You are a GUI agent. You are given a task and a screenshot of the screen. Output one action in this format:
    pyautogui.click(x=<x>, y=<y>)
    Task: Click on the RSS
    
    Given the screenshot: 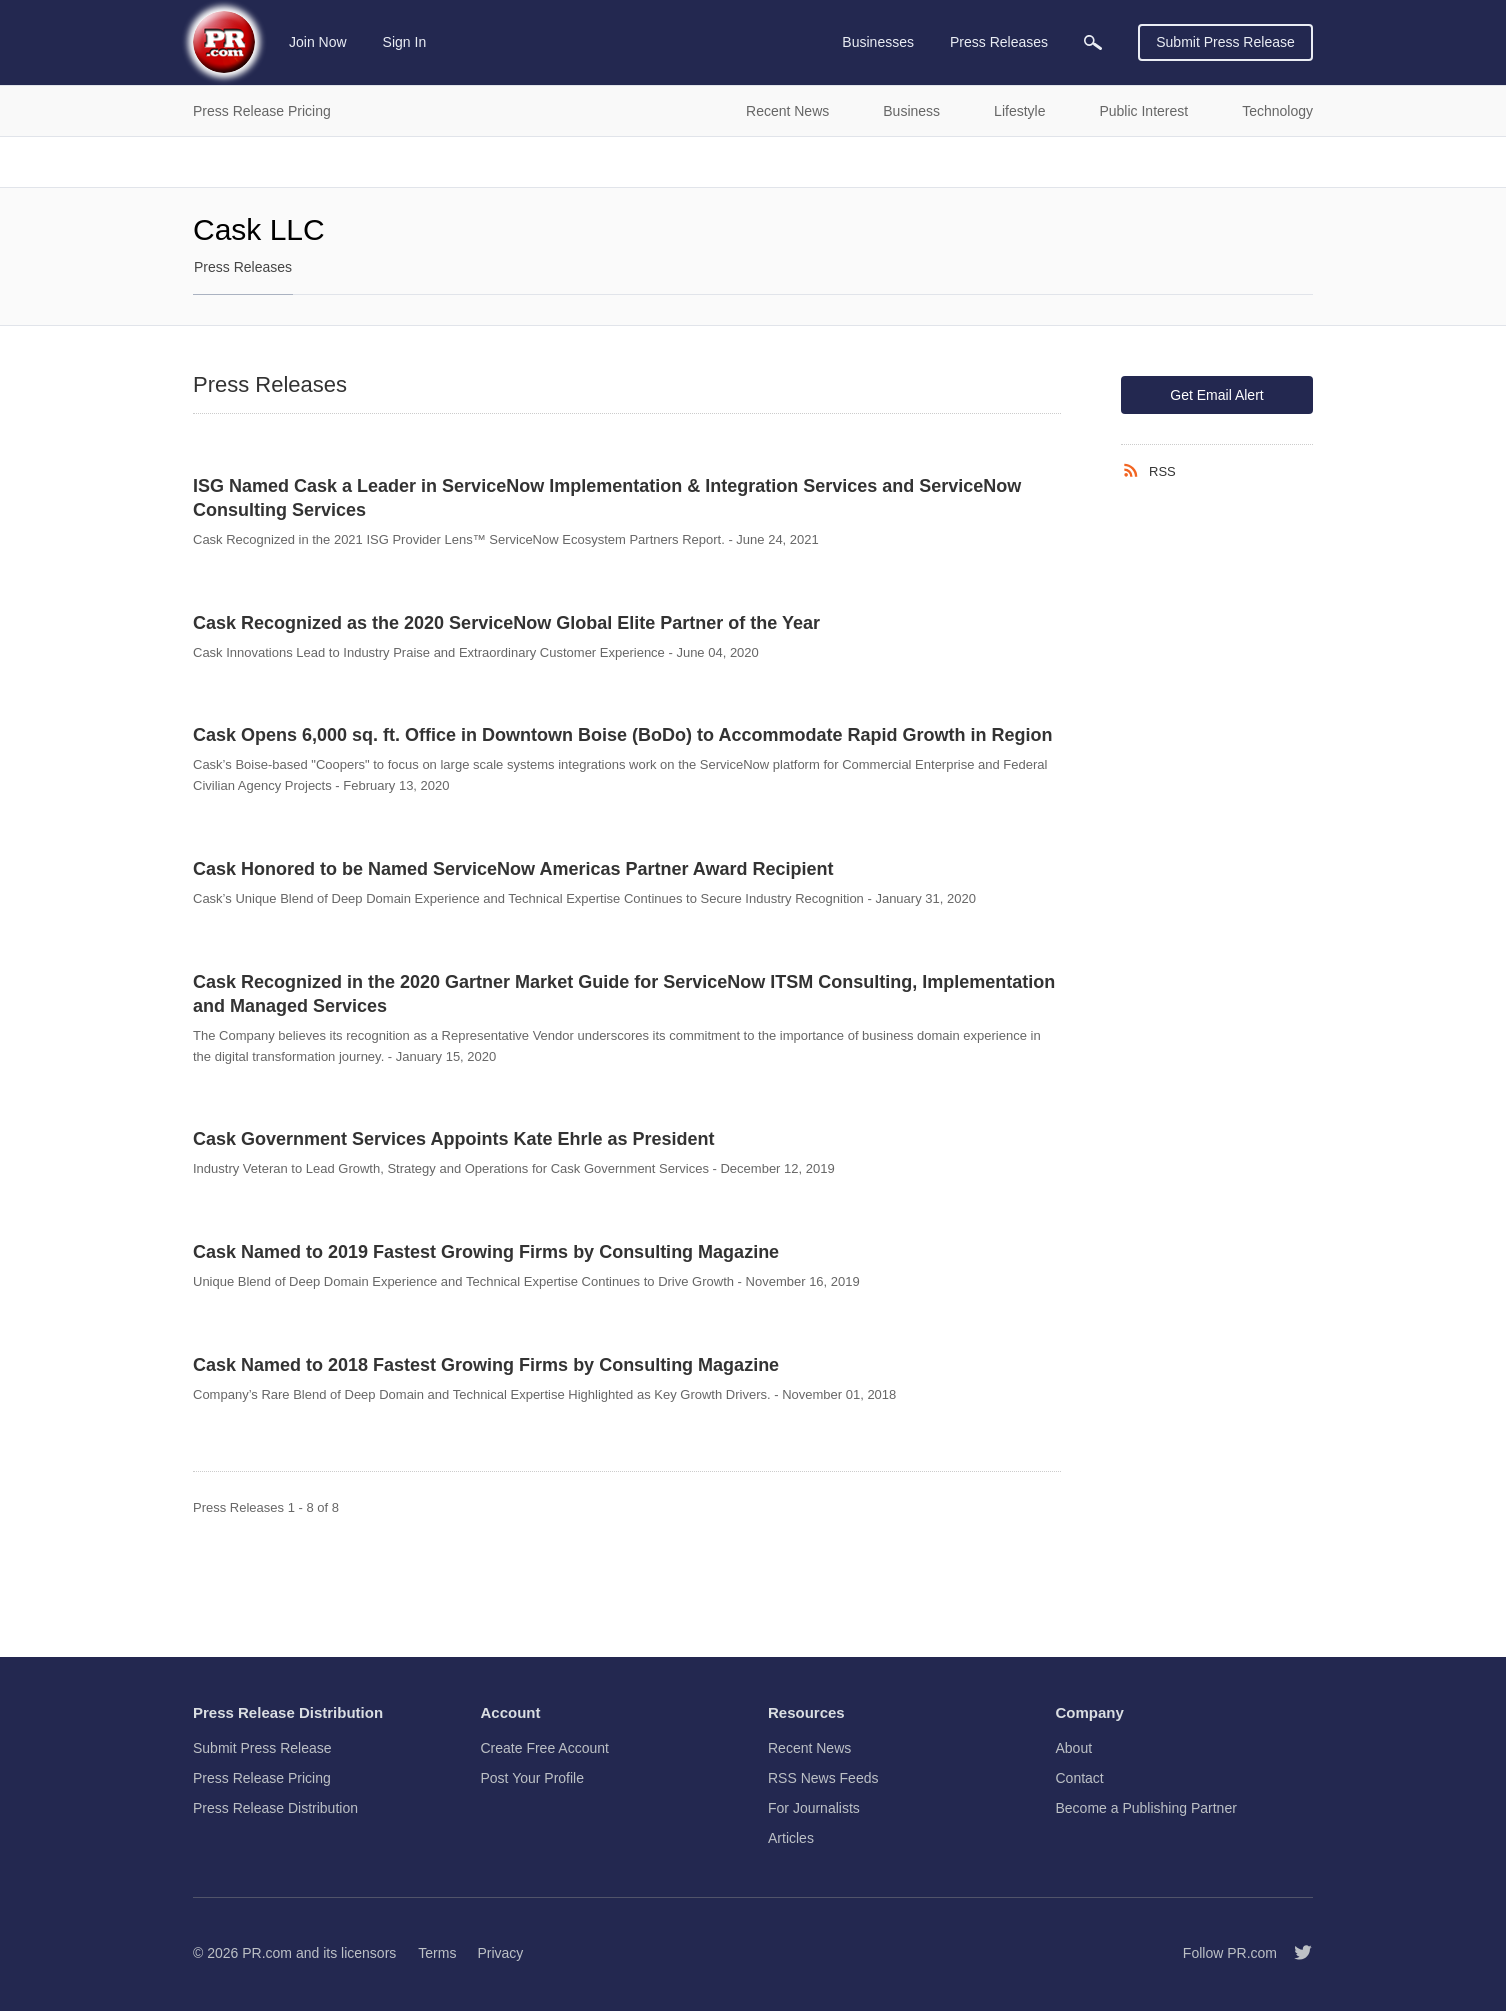 What is the action you would take?
    pyautogui.click(x=1162, y=471)
    